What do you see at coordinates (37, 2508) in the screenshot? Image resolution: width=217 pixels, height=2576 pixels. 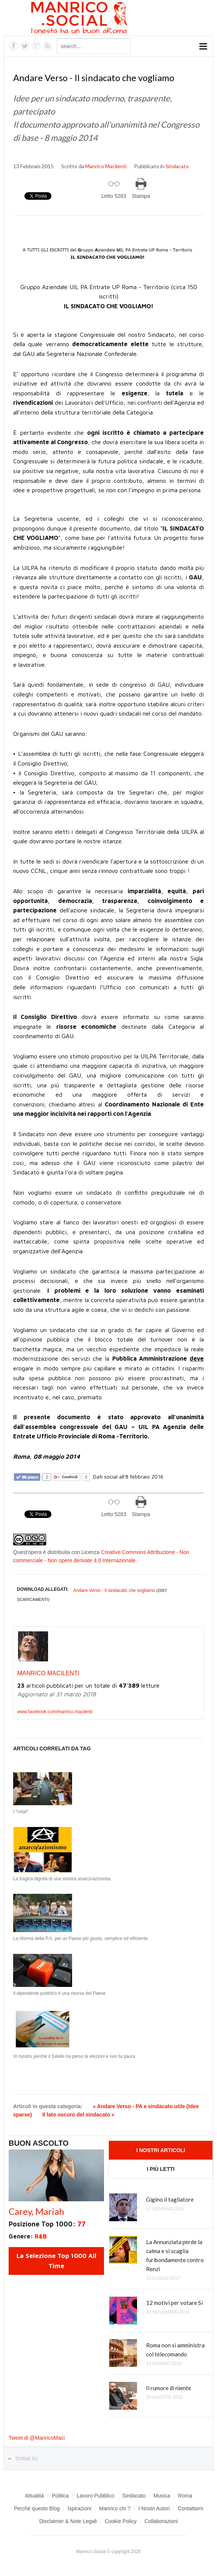 I see `Perchè questo Blog` at bounding box center [37, 2508].